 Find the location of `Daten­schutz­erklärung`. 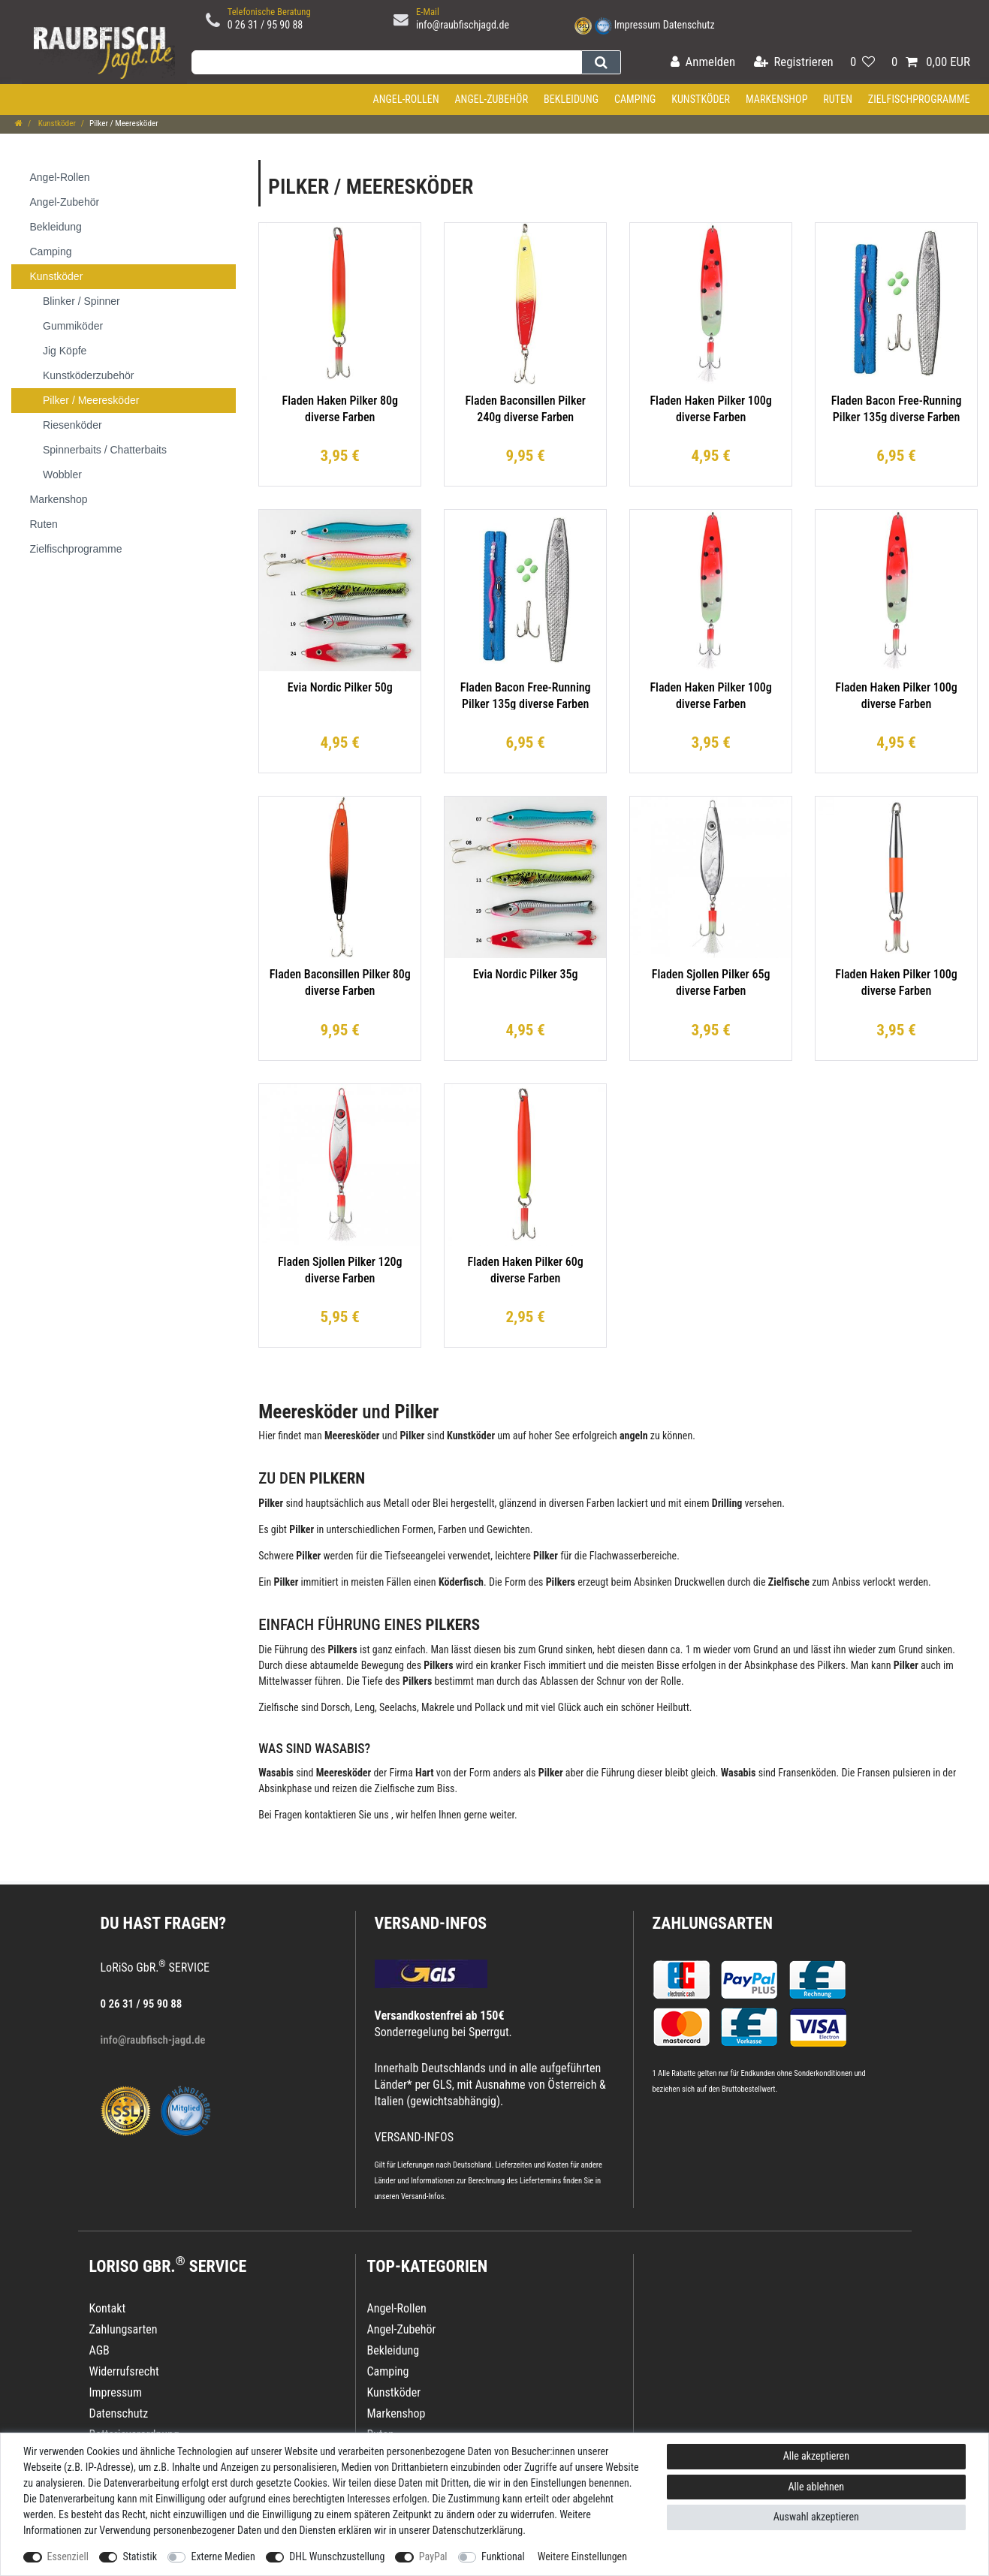

Daten­schutz­erklärung is located at coordinates (478, 2530).